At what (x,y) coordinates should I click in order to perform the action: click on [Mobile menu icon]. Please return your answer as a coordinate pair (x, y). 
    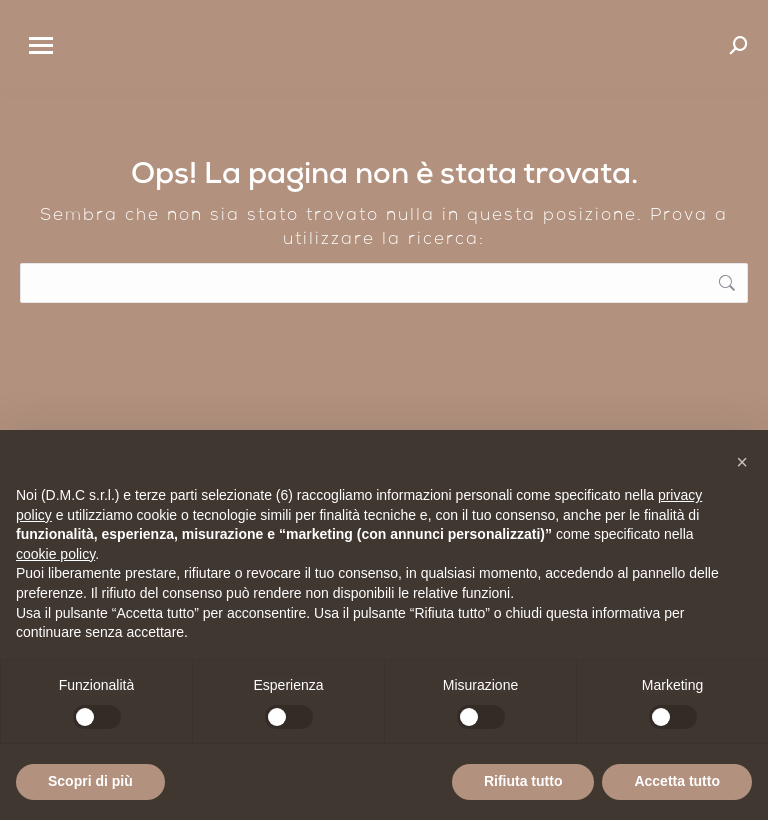
    Looking at the image, I should click on (41, 45).